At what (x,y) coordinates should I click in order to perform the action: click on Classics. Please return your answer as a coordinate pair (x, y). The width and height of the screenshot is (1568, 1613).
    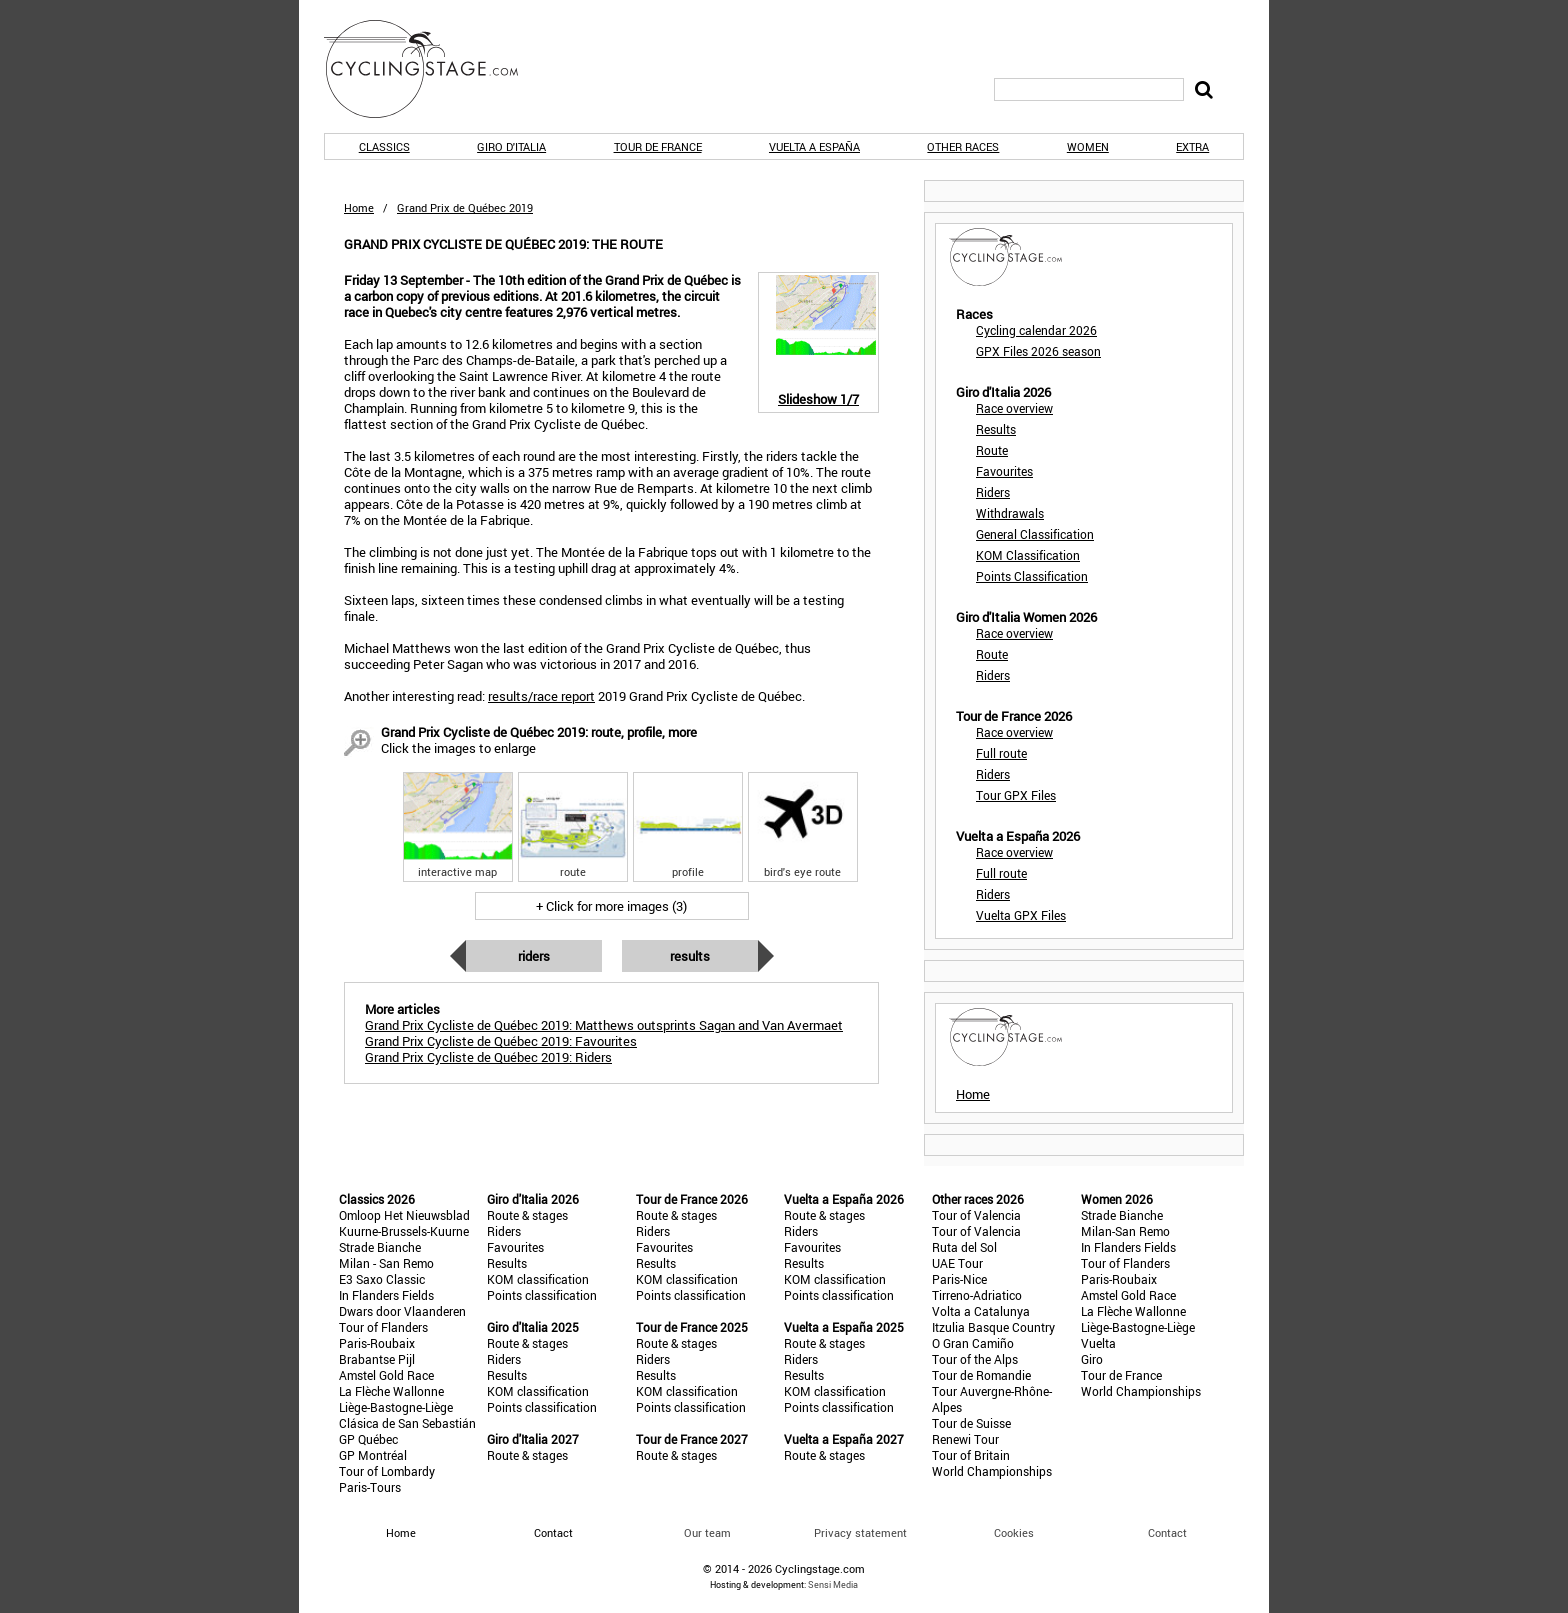
    Looking at the image, I should click on (384, 146).